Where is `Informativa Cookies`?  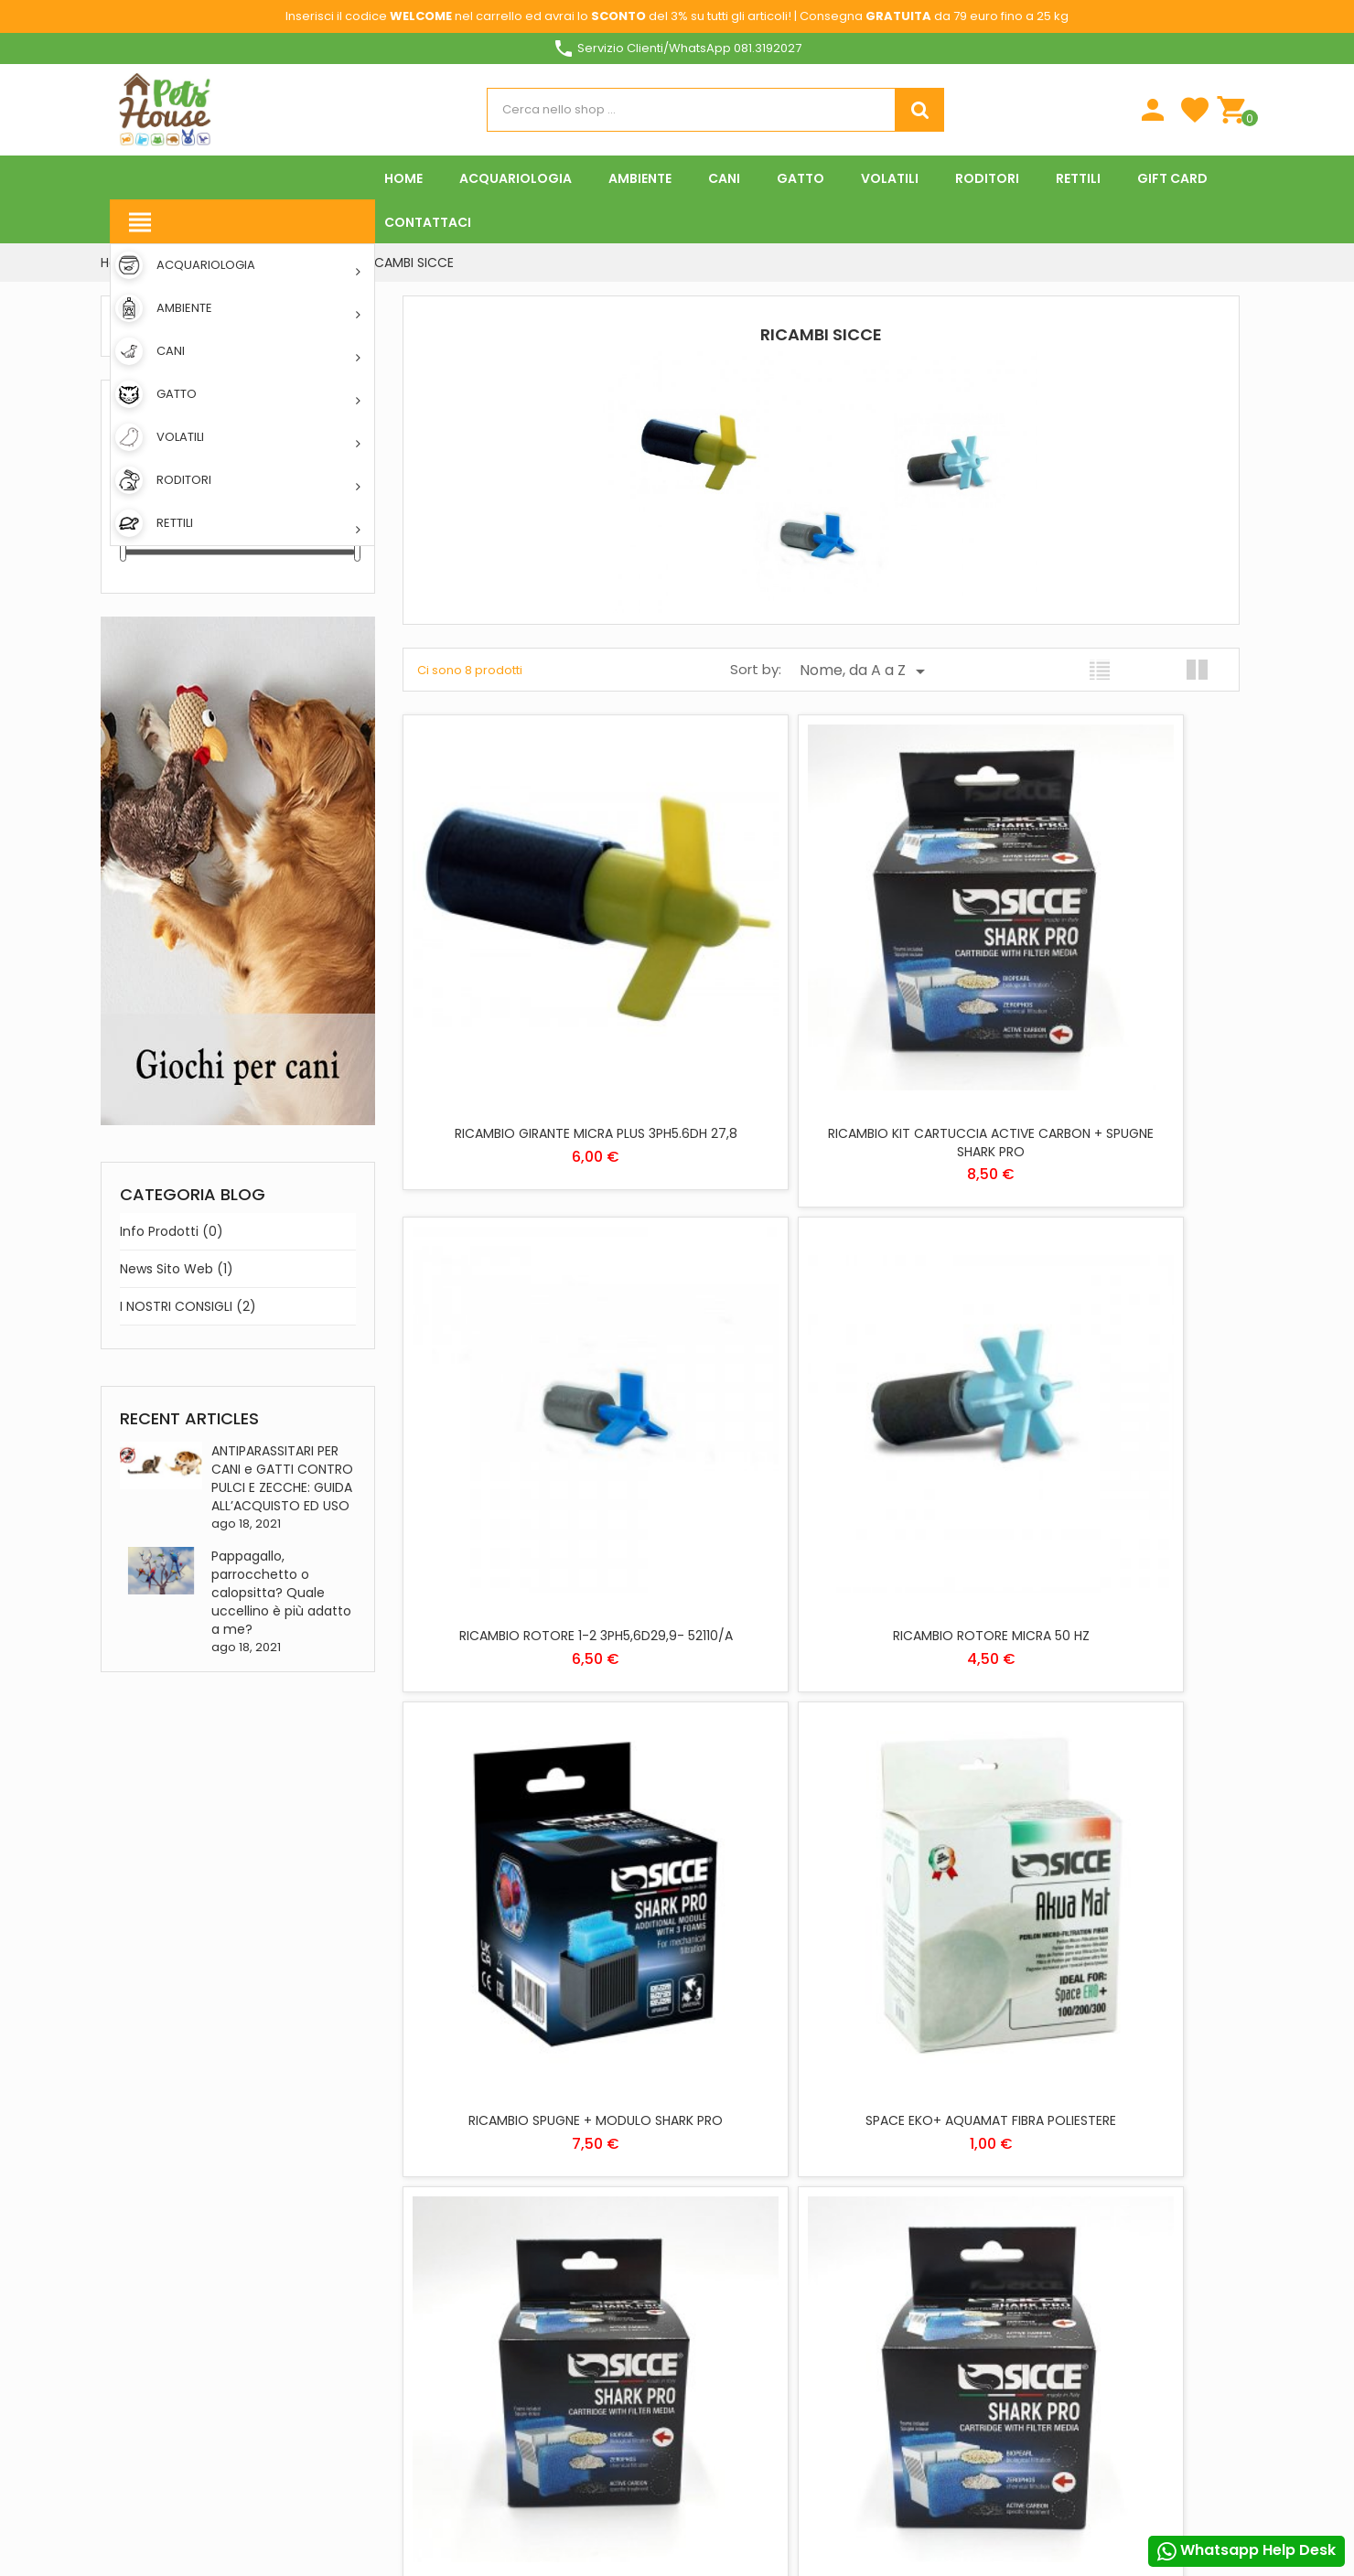 Informativa Cookies is located at coordinates (751, 2385).